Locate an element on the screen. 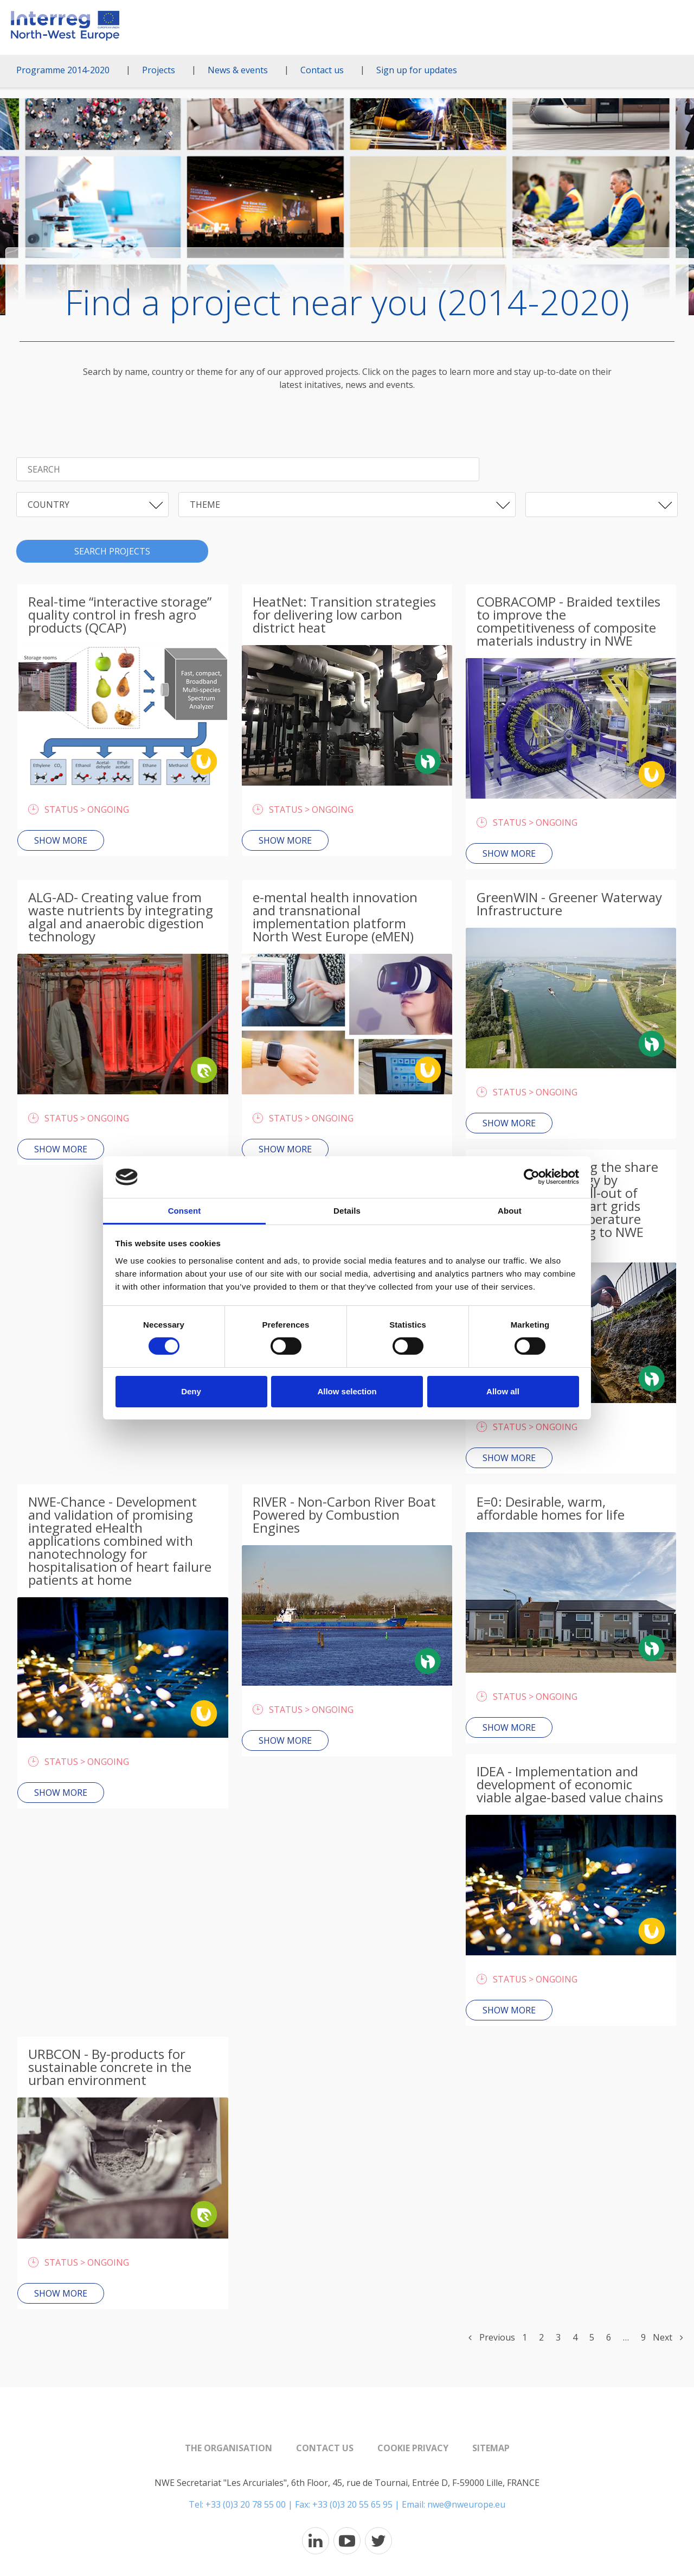 This screenshot has height=2576, width=694. HeatNet: Transition strategies for delivering low carbon district heat is located at coordinates (344, 614).